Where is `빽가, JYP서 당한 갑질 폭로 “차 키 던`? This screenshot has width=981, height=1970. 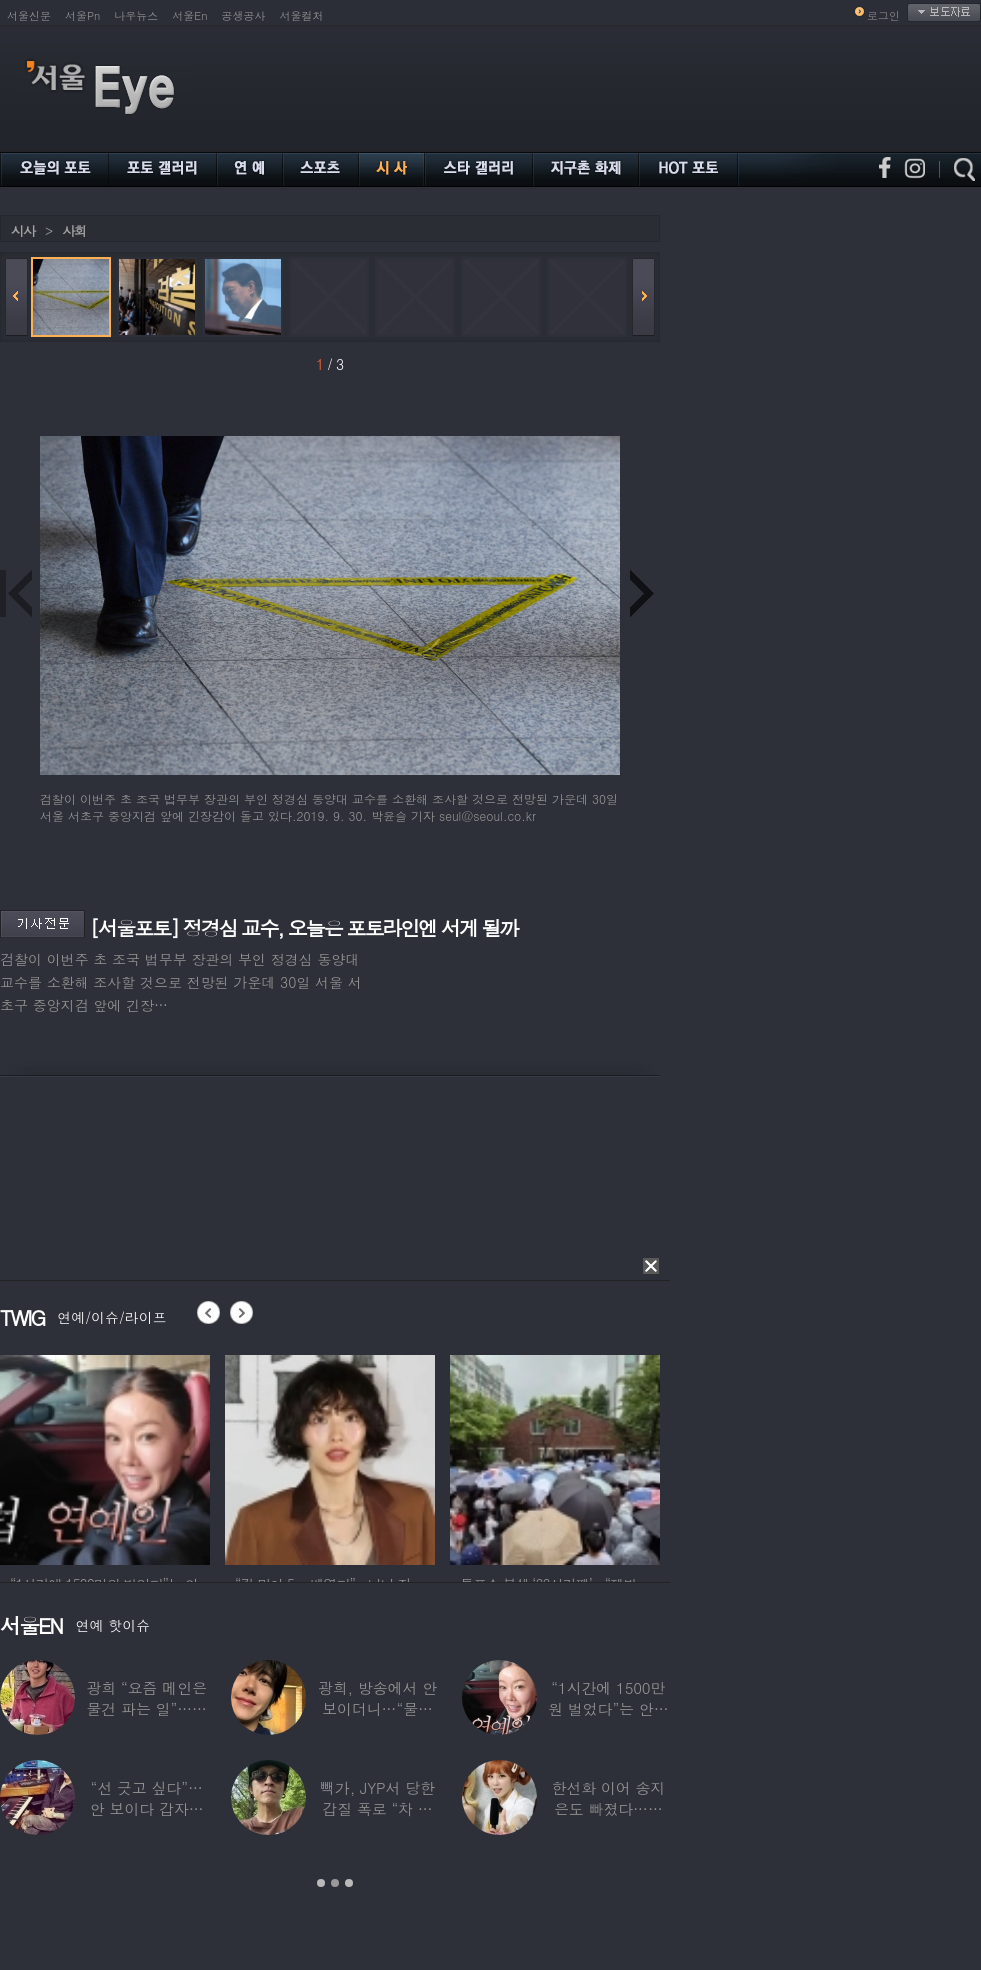
빽가, JYP서 당한 갑질 폭로 “차 키 던 is located at coordinates (377, 1808).